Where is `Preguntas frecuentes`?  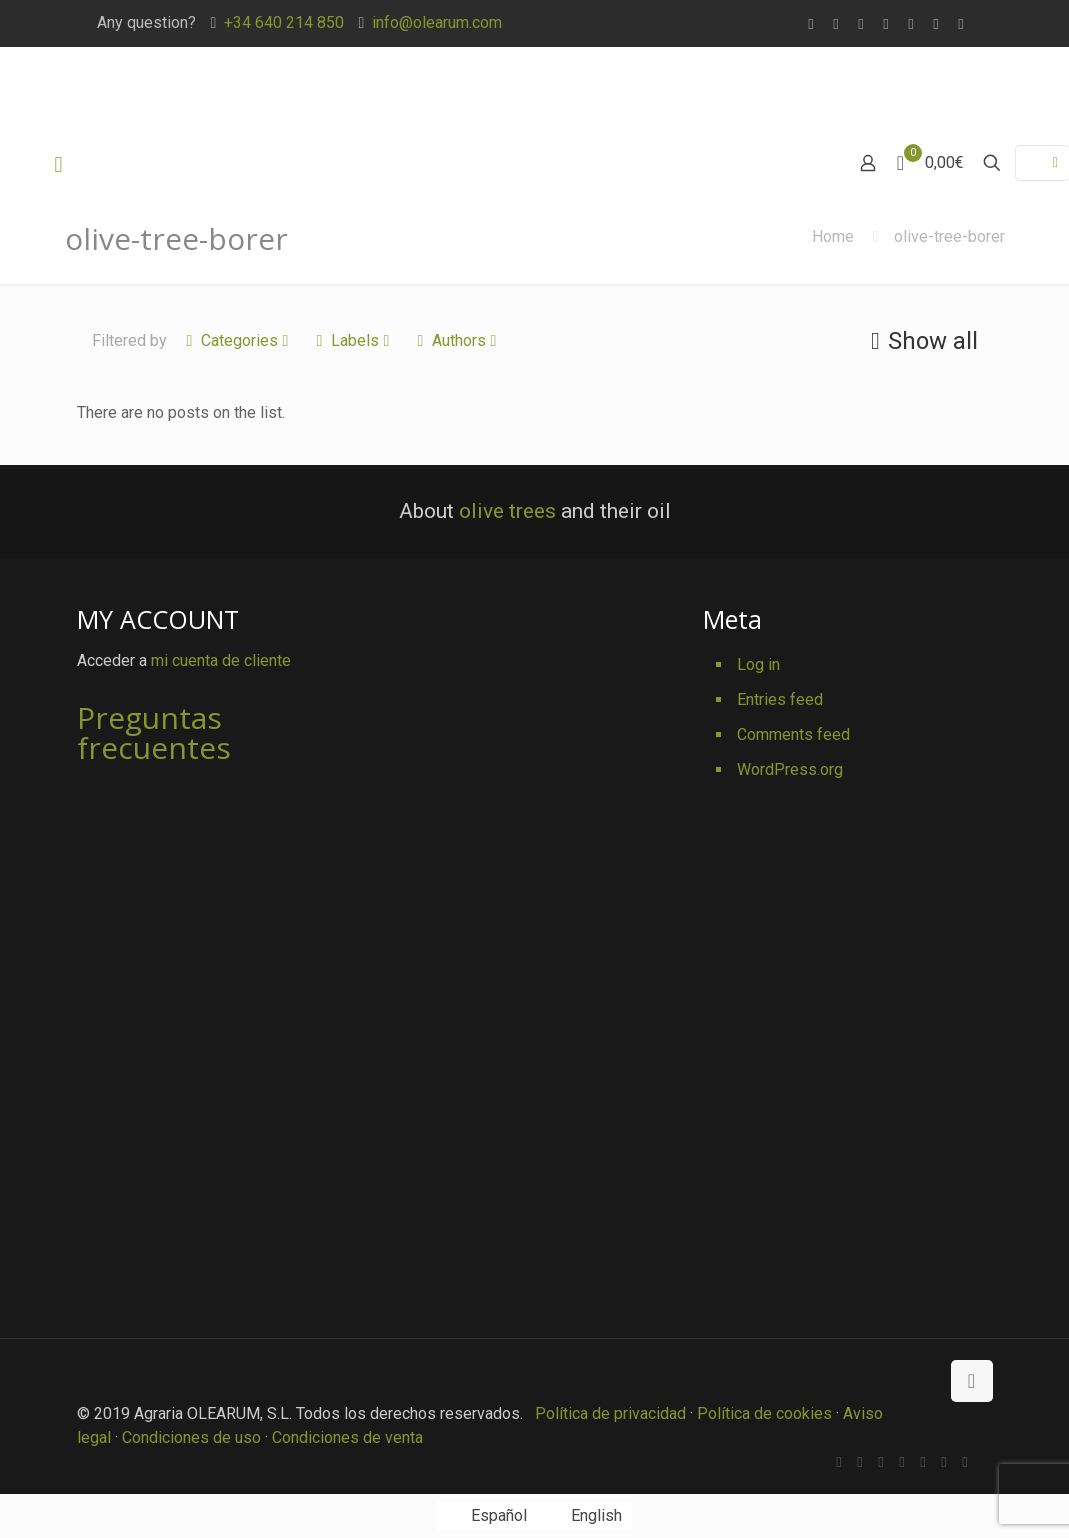 Preguntas frecuentes is located at coordinates (154, 732).